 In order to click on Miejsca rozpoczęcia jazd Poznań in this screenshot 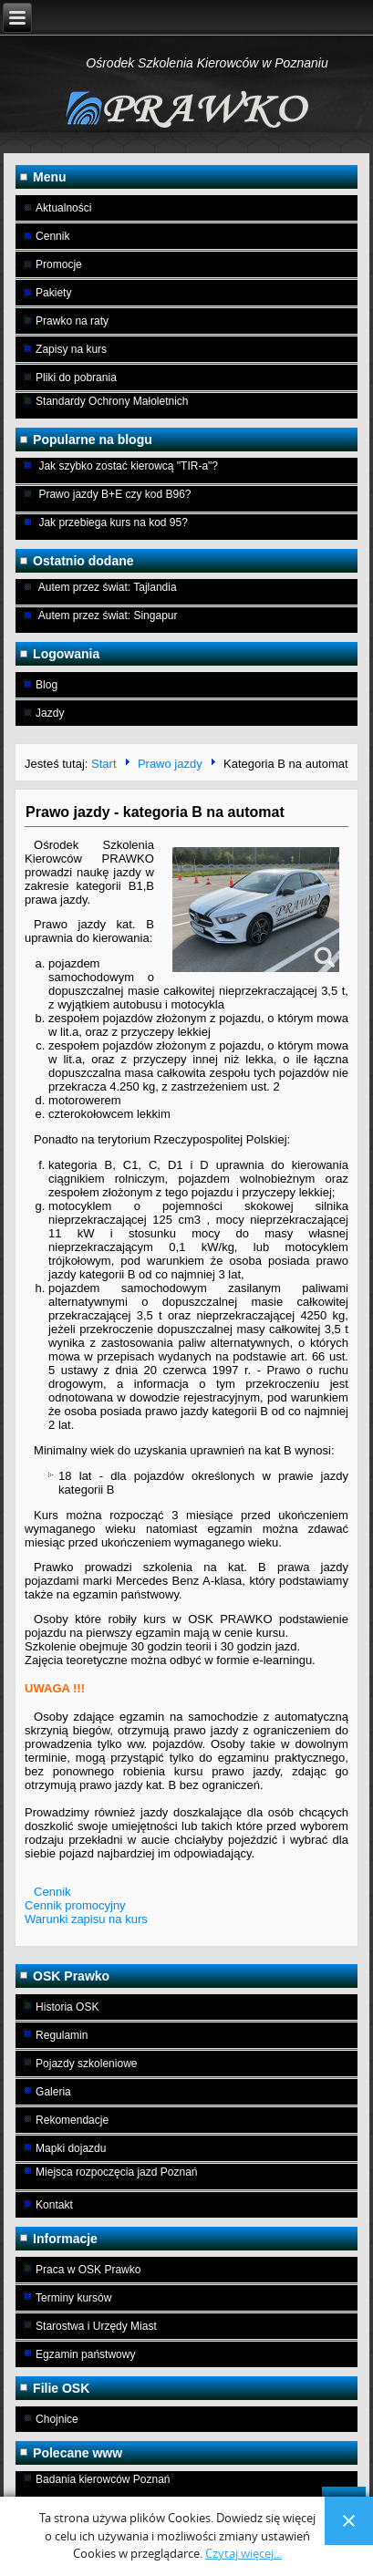, I will do `click(116, 2172)`.